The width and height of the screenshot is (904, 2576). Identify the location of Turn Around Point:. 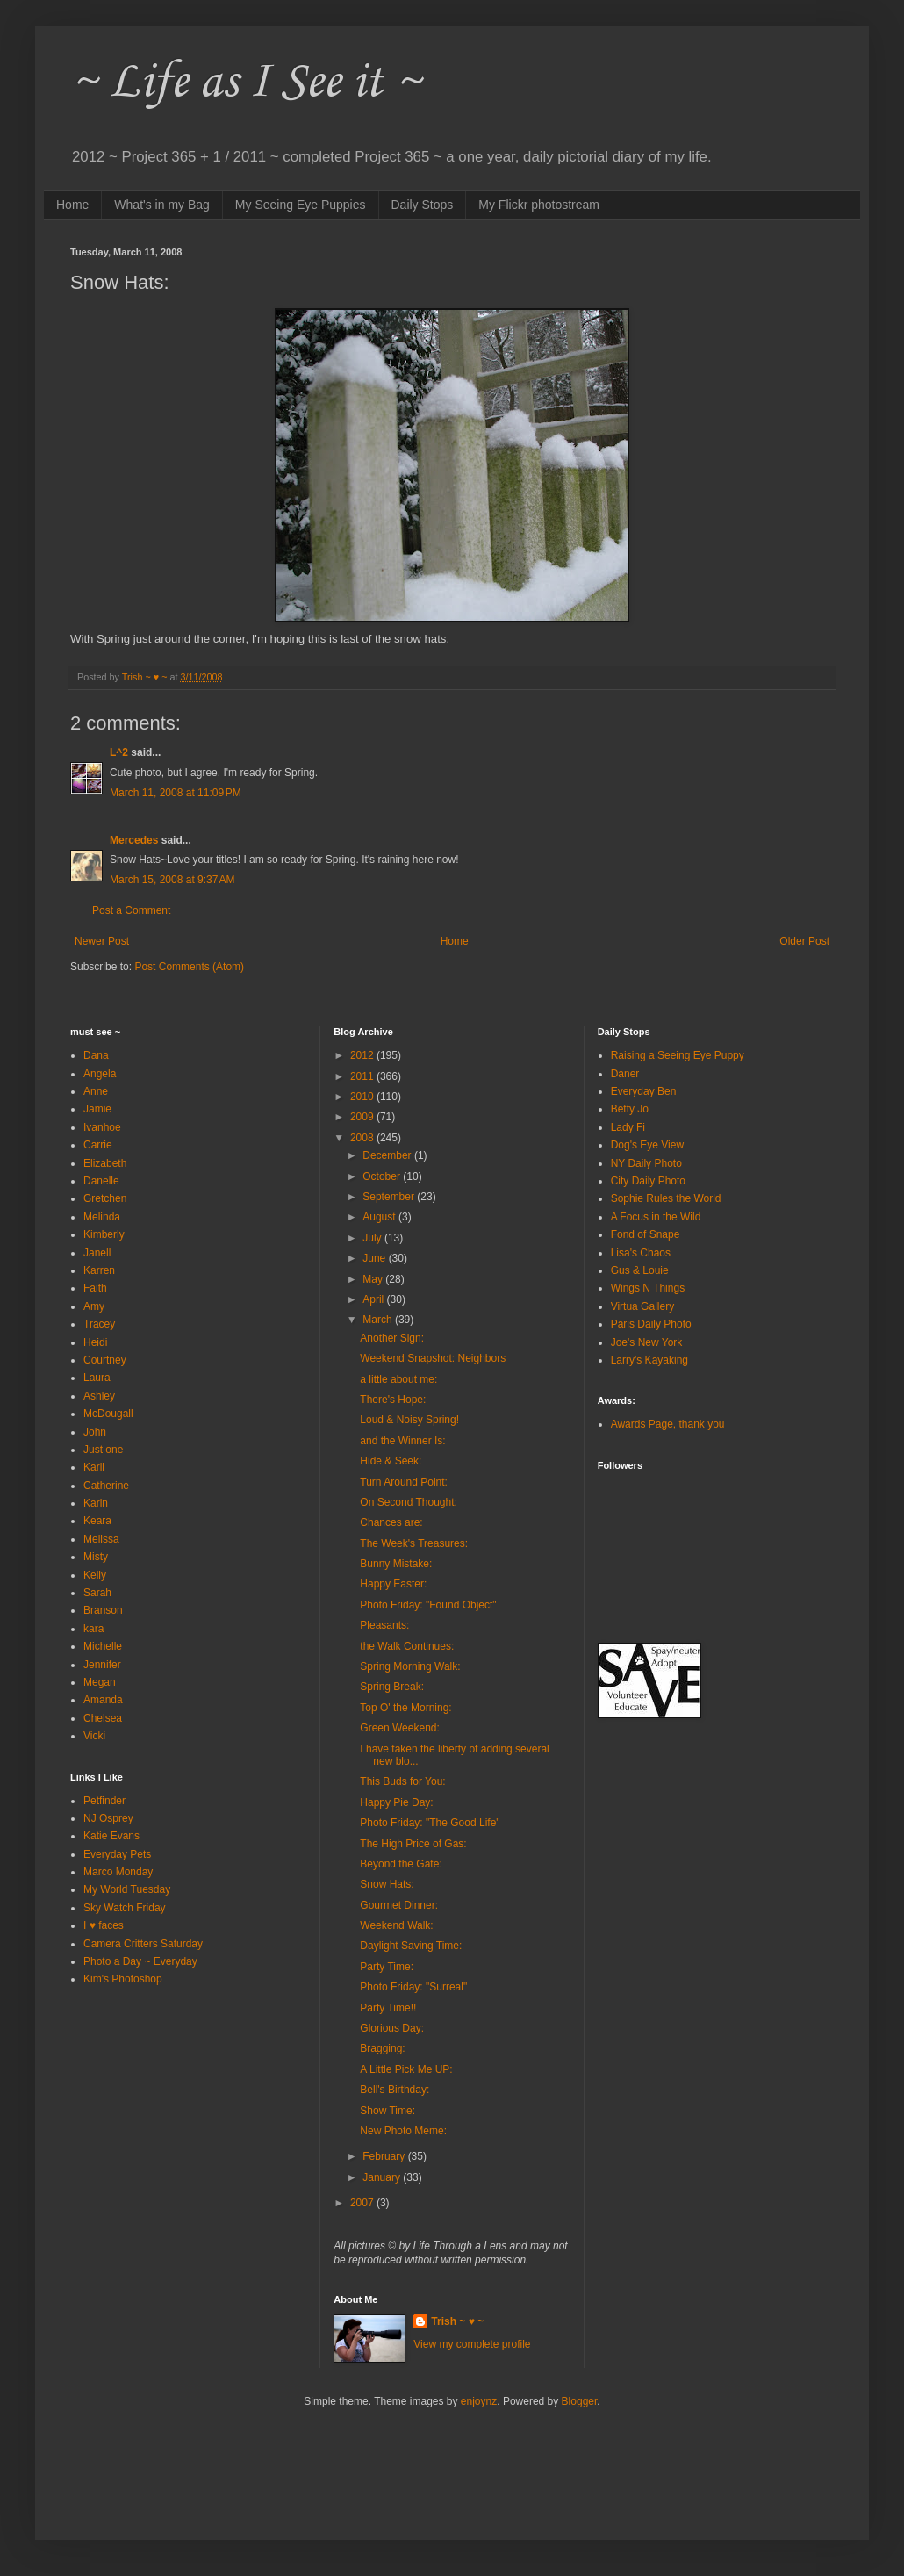
(404, 1482).